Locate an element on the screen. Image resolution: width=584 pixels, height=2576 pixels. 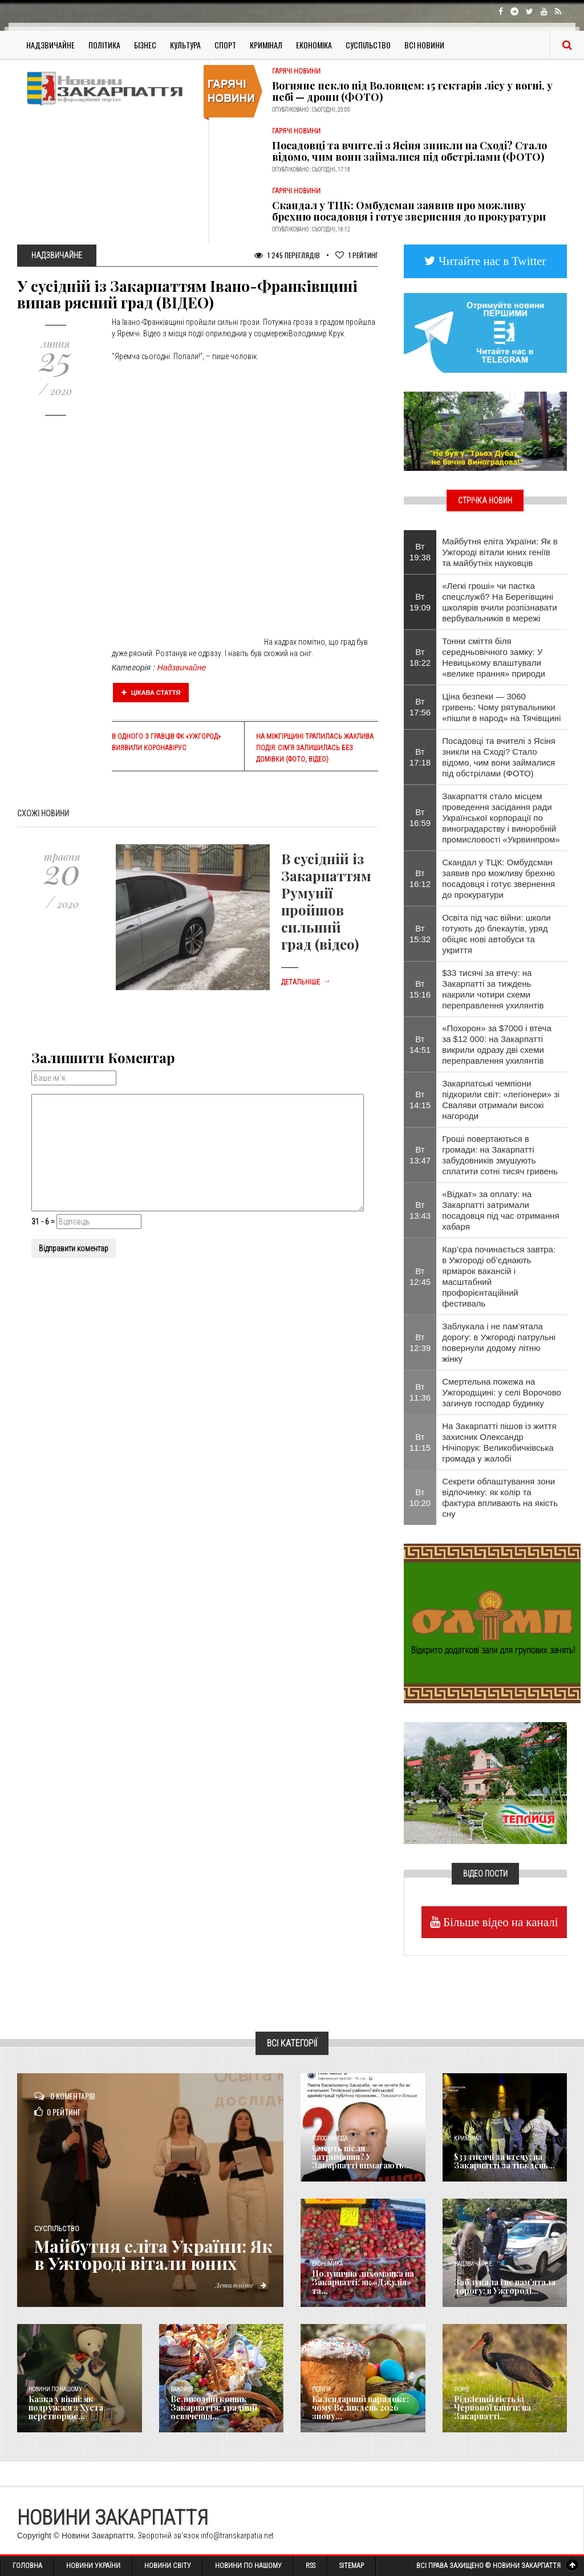
Вт 17:56 is located at coordinates (420, 707).